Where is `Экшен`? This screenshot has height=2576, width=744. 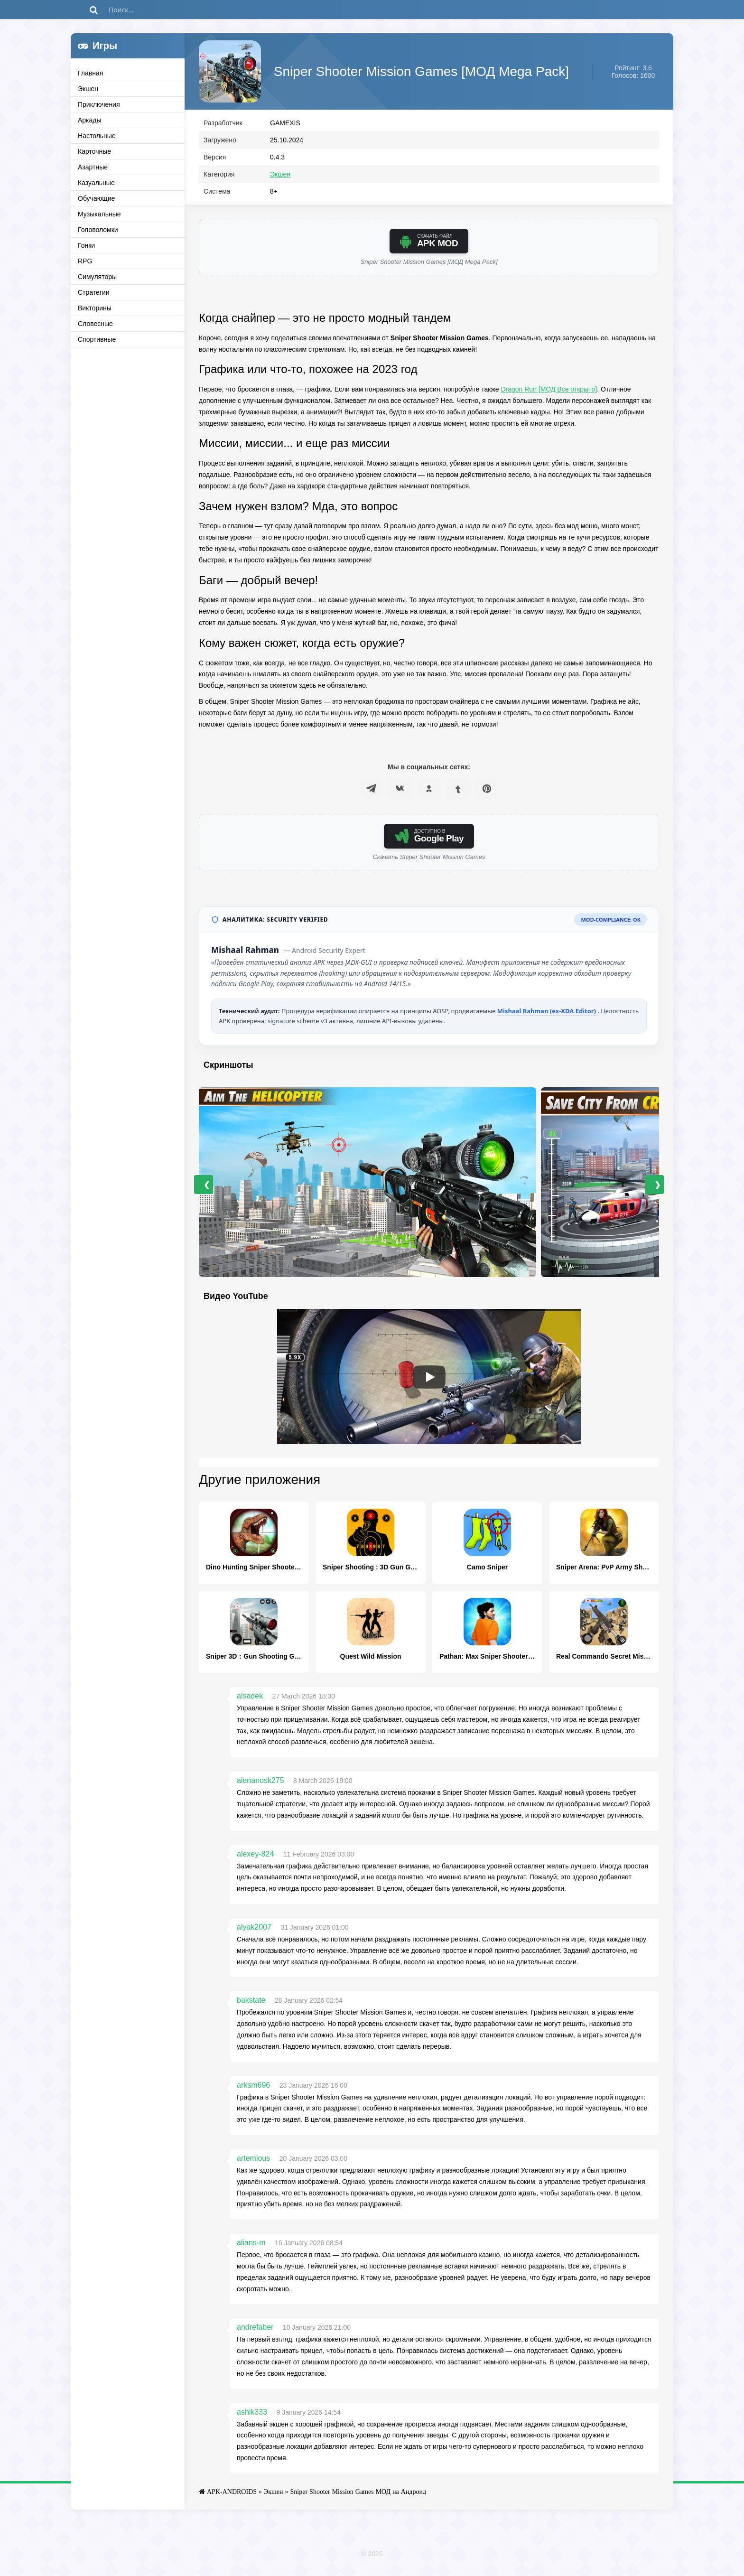 Экшен is located at coordinates (88, 89).